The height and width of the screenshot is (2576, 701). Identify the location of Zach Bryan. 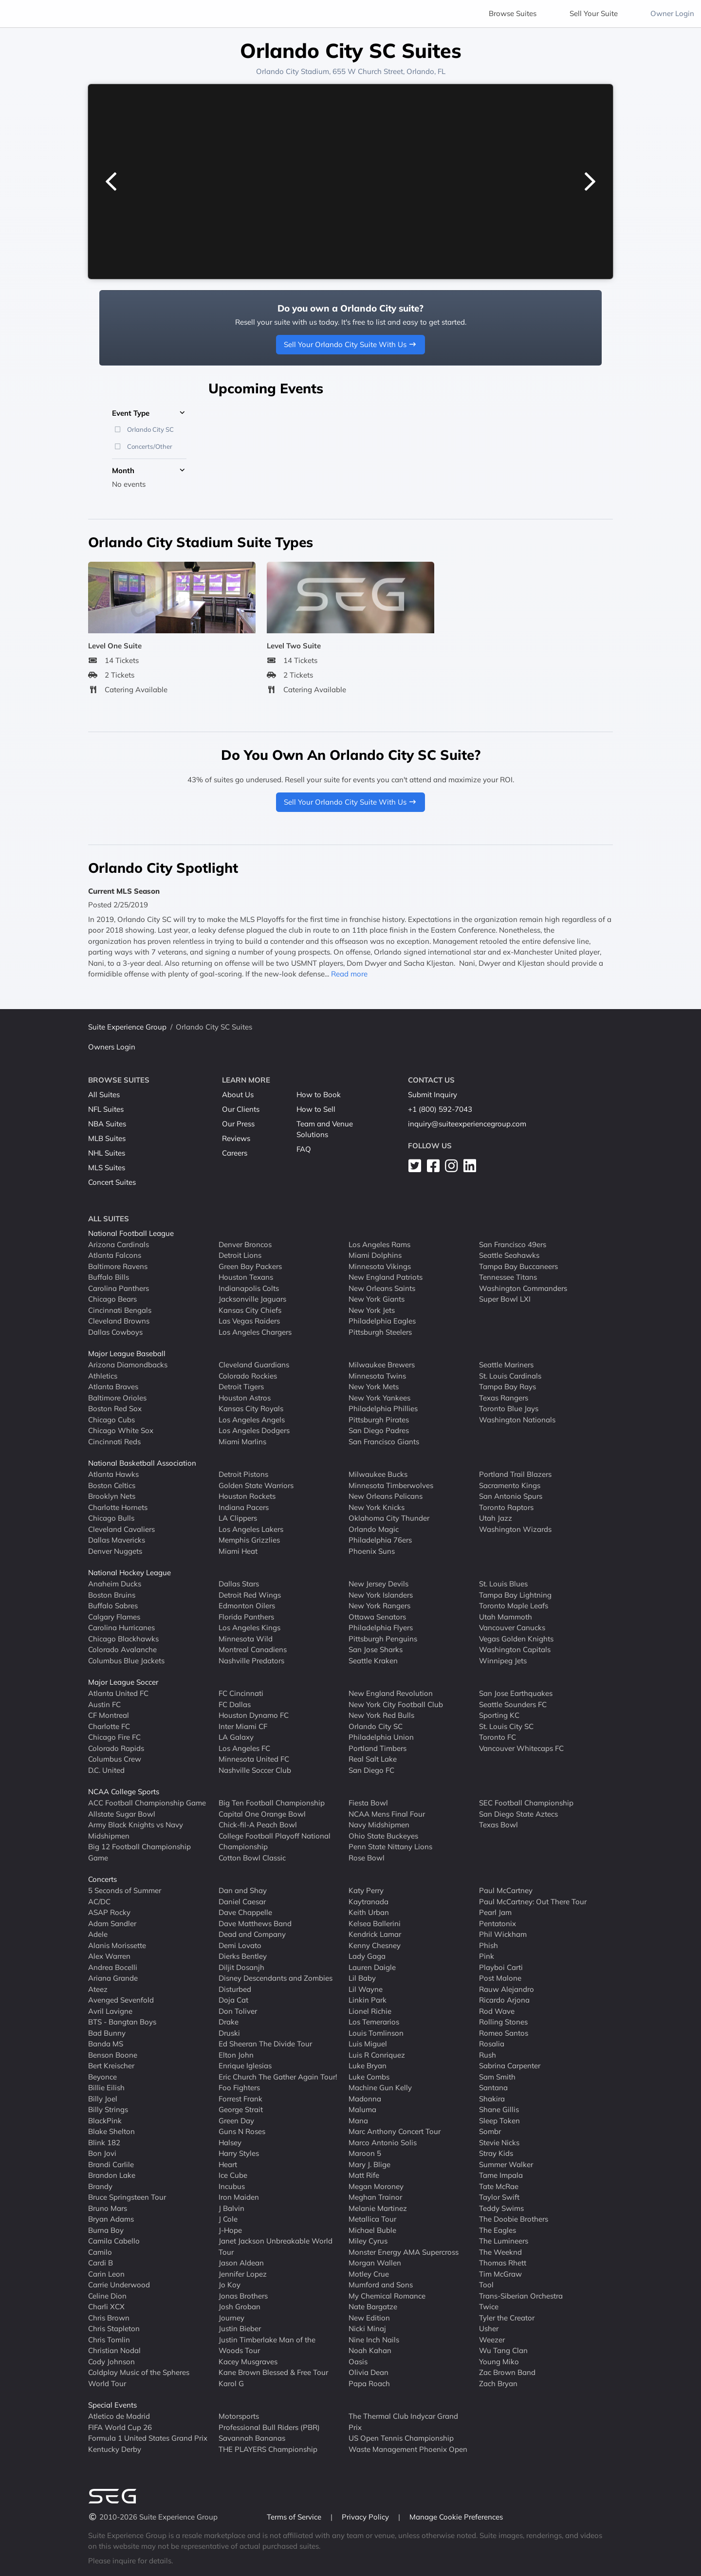
(498, 2383).